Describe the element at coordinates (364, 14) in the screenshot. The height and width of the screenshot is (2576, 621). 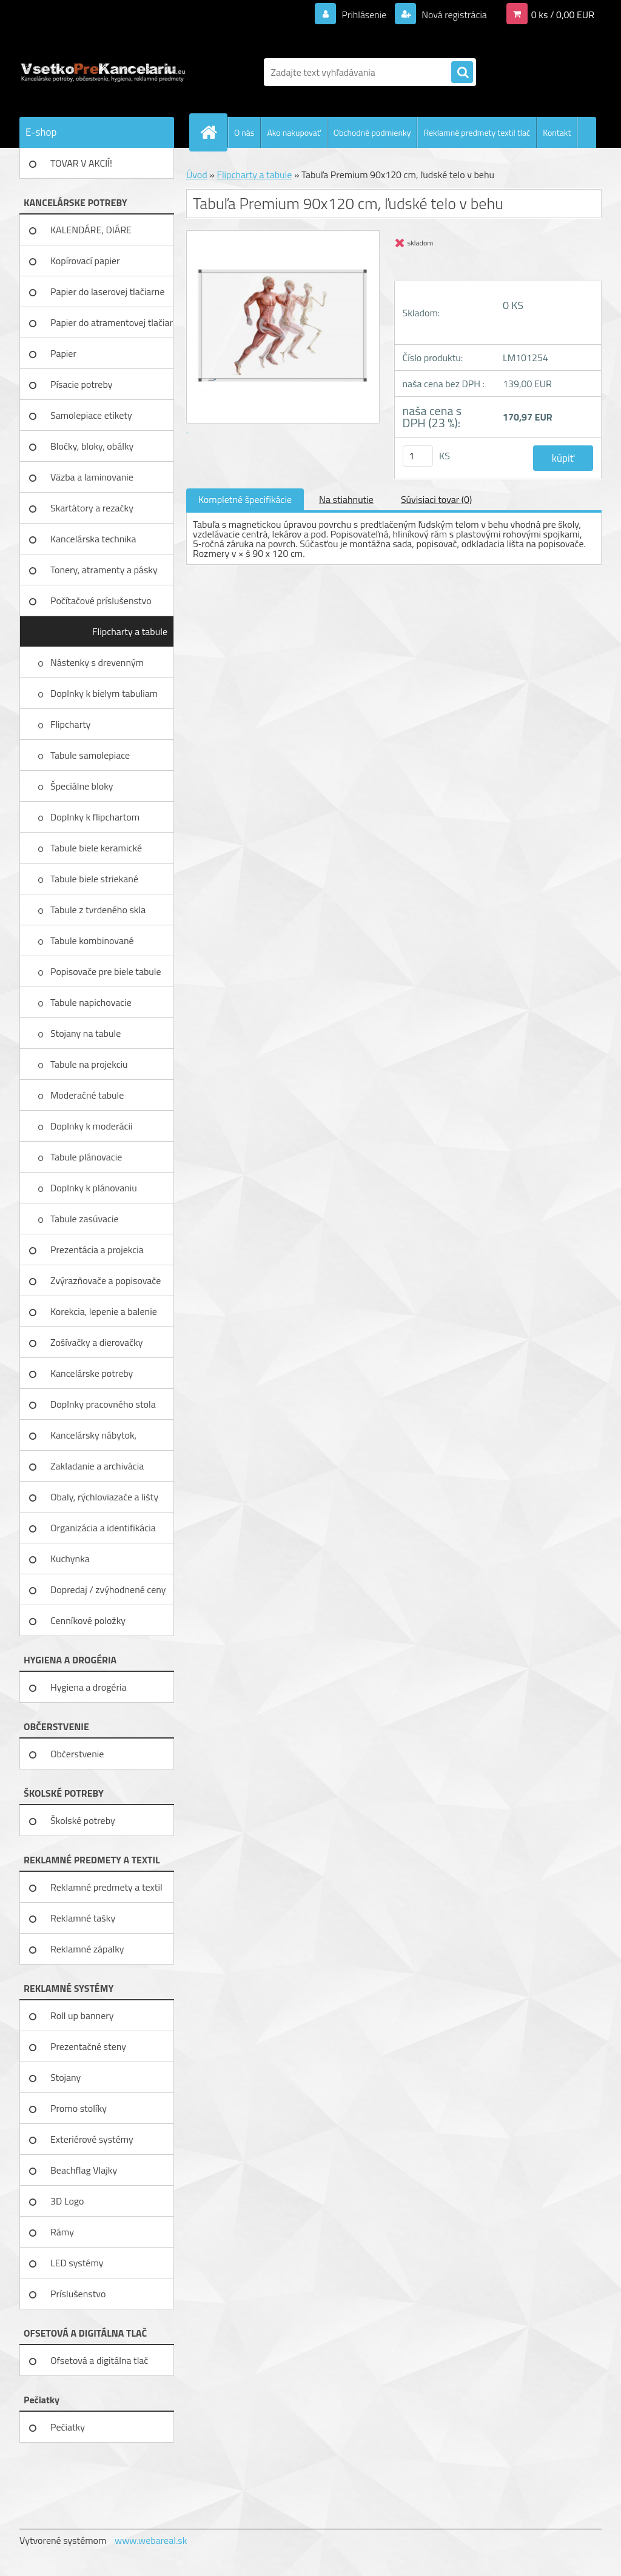
I see `Prihlásenie` at that location.